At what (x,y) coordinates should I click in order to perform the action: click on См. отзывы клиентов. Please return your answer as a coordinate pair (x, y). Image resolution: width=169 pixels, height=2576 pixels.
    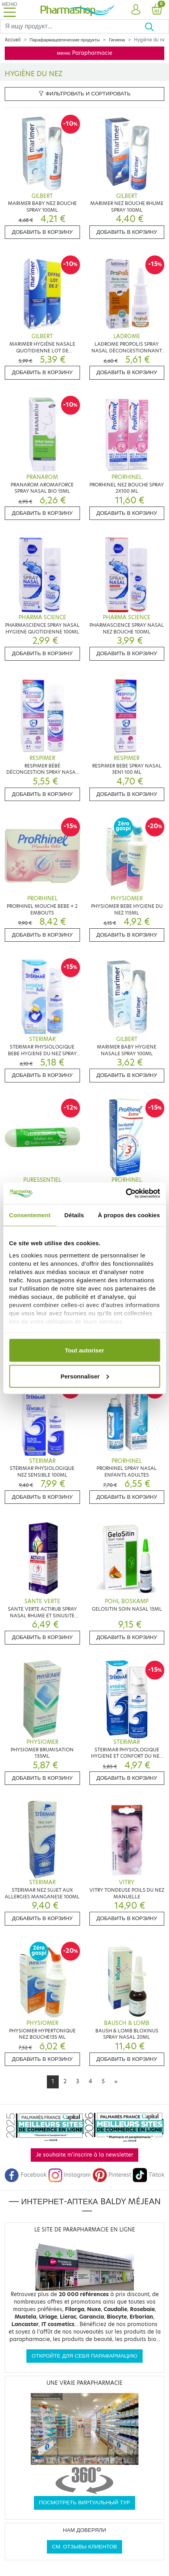
    Looking at the image, I should click on (84, 2546).